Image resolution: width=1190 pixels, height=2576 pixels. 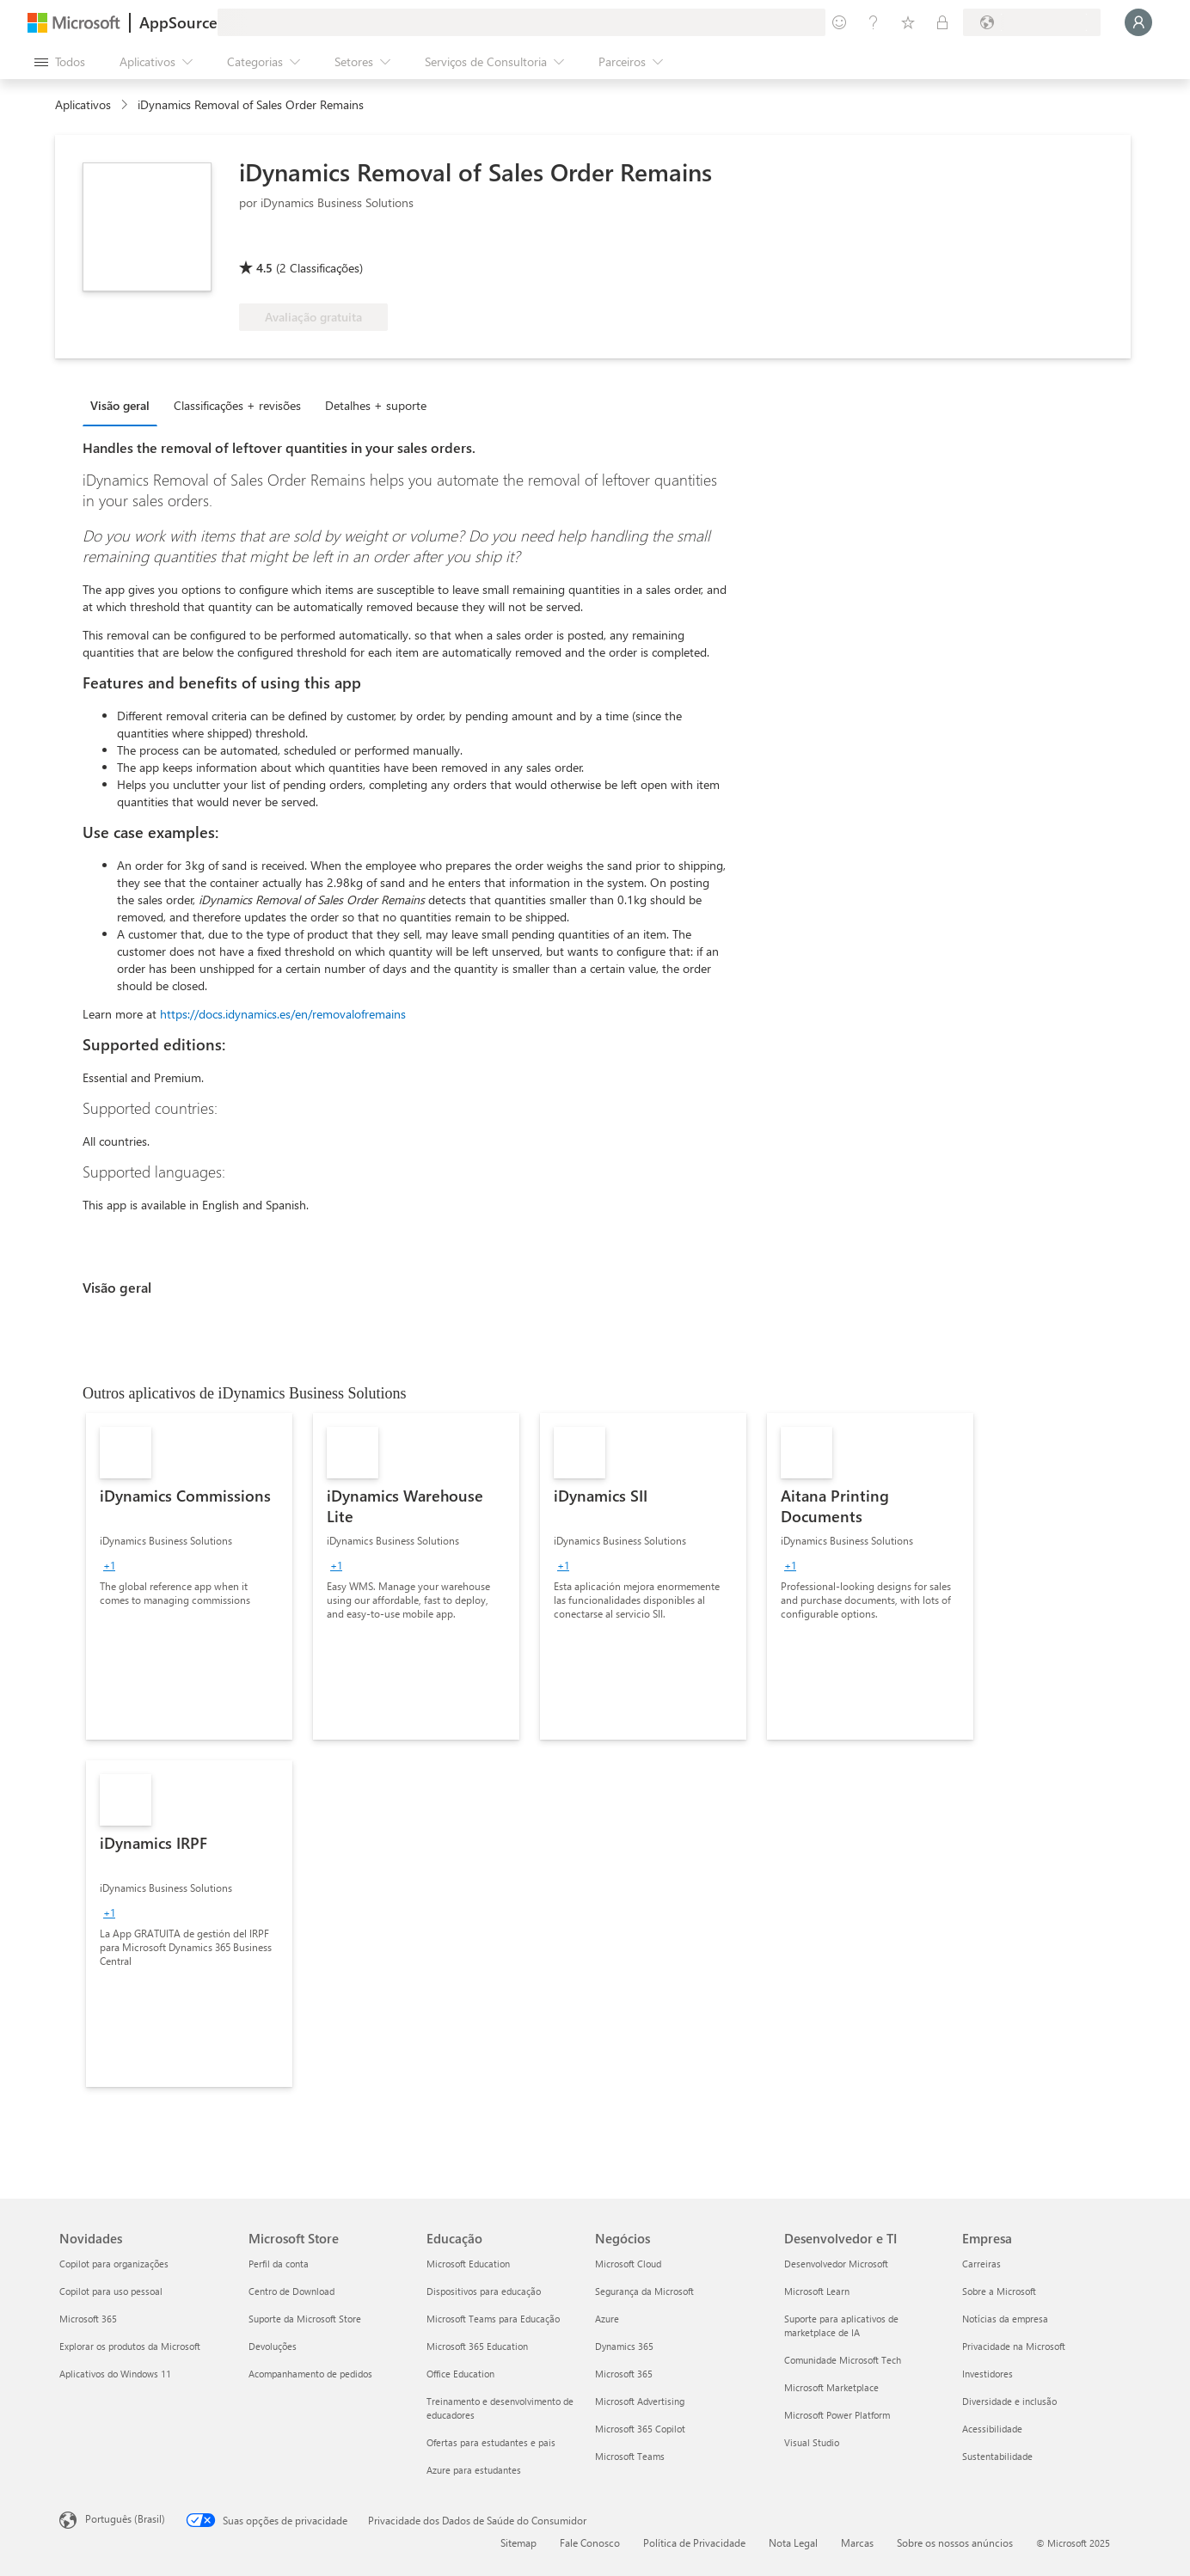 I want to click on Detalhes + suporte, so click(x=375, y=405).